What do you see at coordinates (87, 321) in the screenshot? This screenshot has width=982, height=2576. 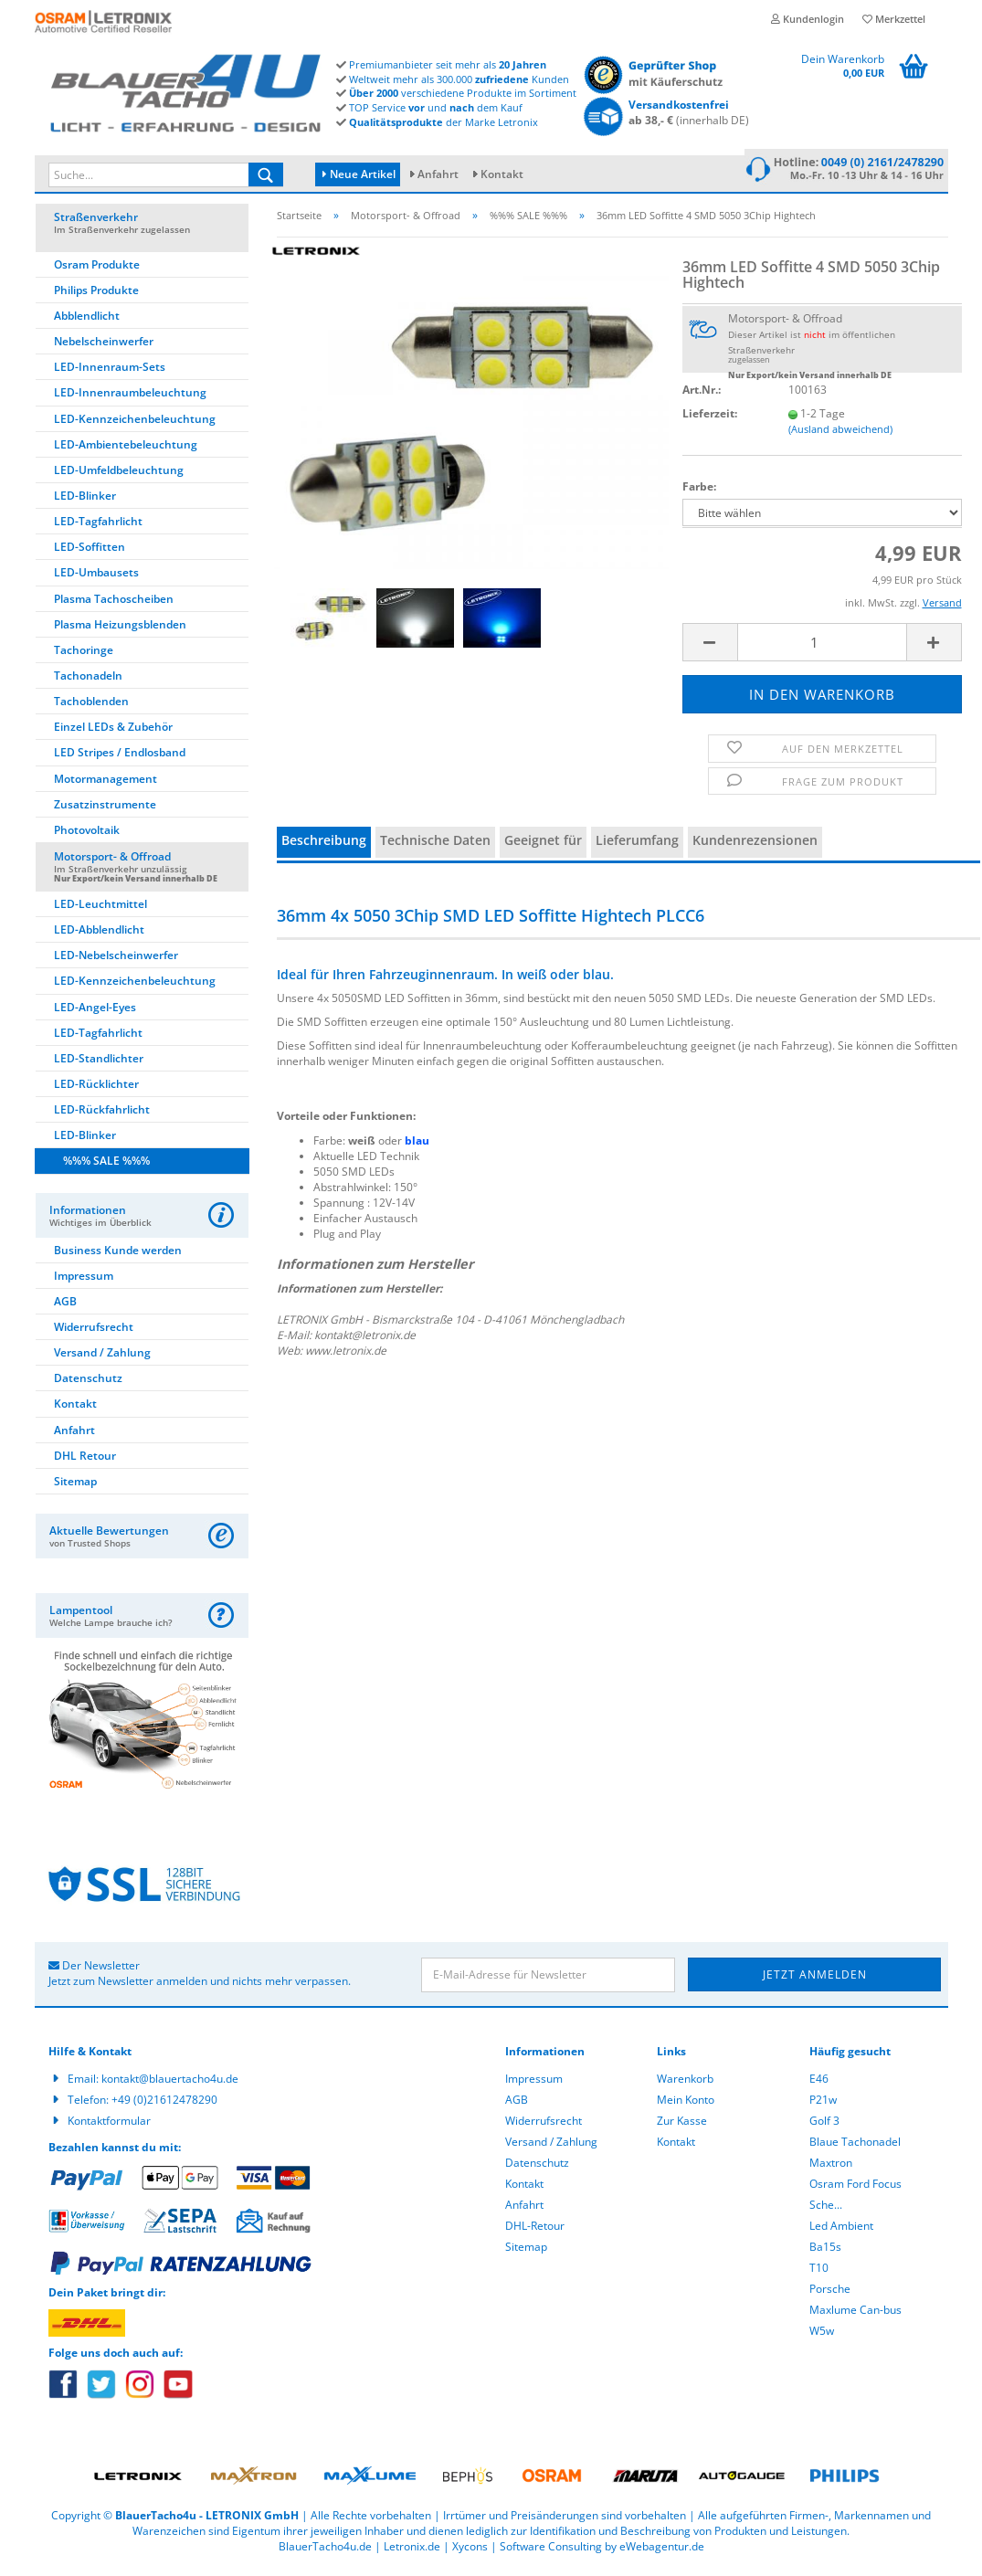 I see `Abblendlicht` at bounding box center [87, 321].